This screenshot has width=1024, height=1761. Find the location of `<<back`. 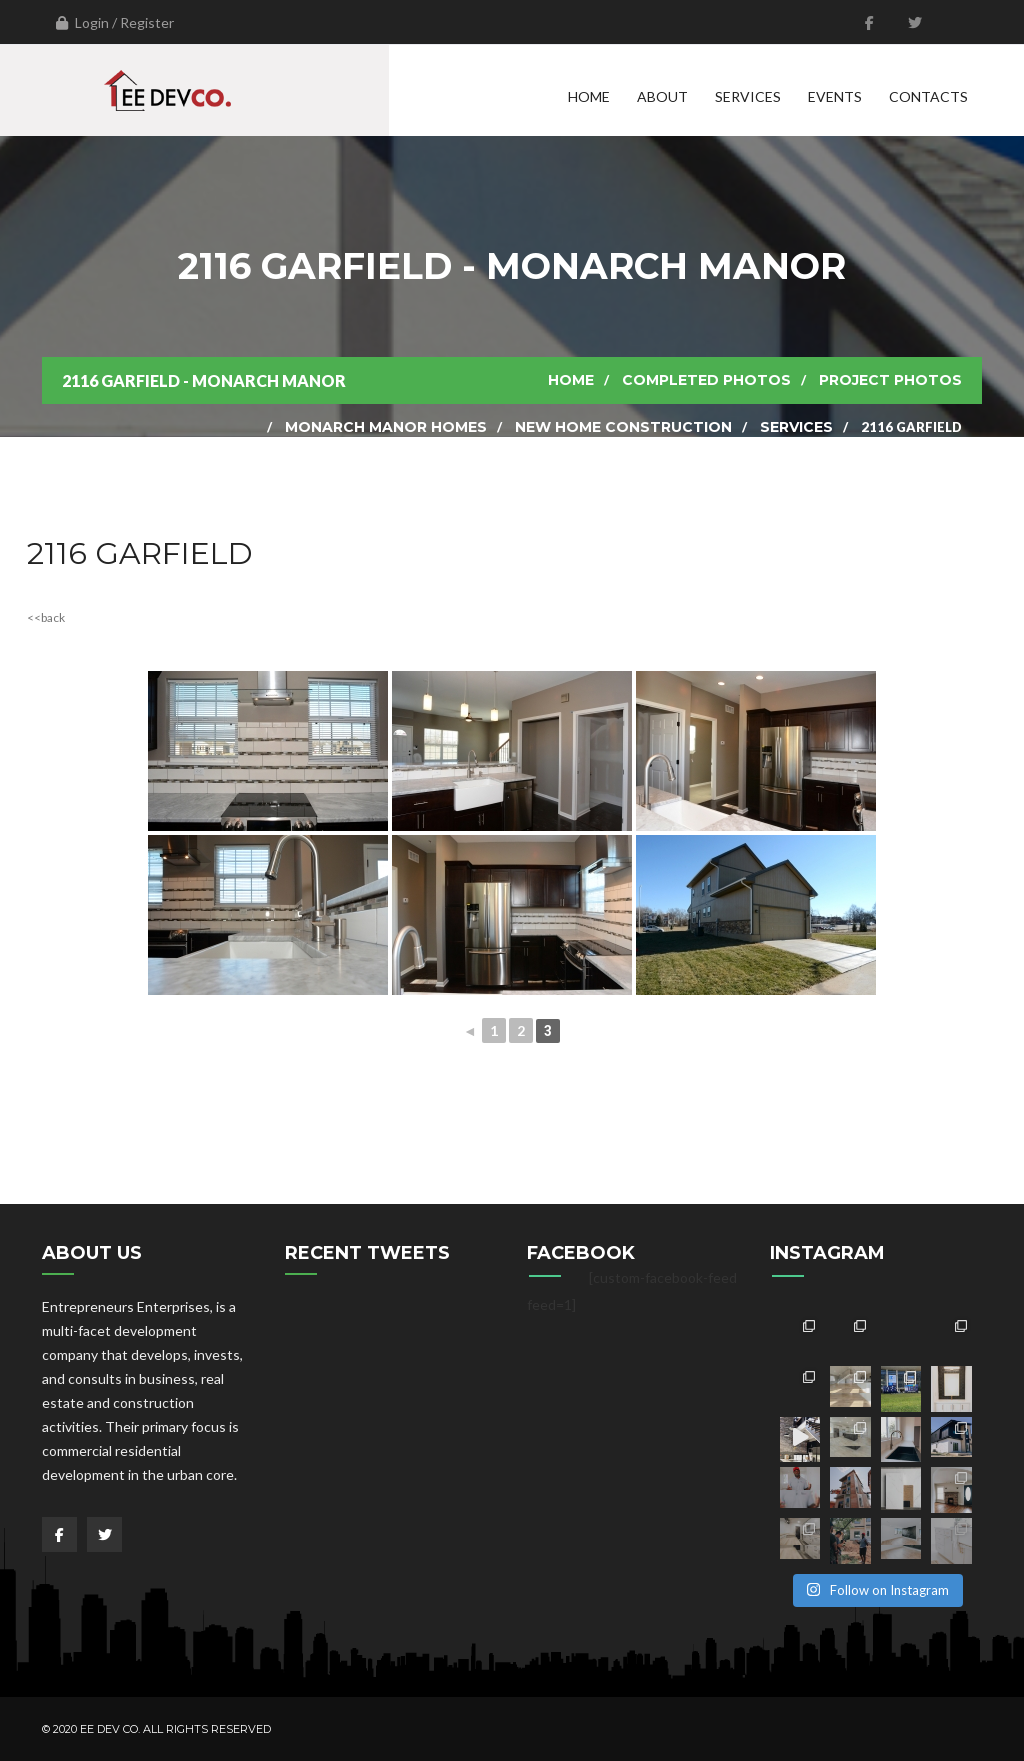

<<back is located at coordinates (46, 617).